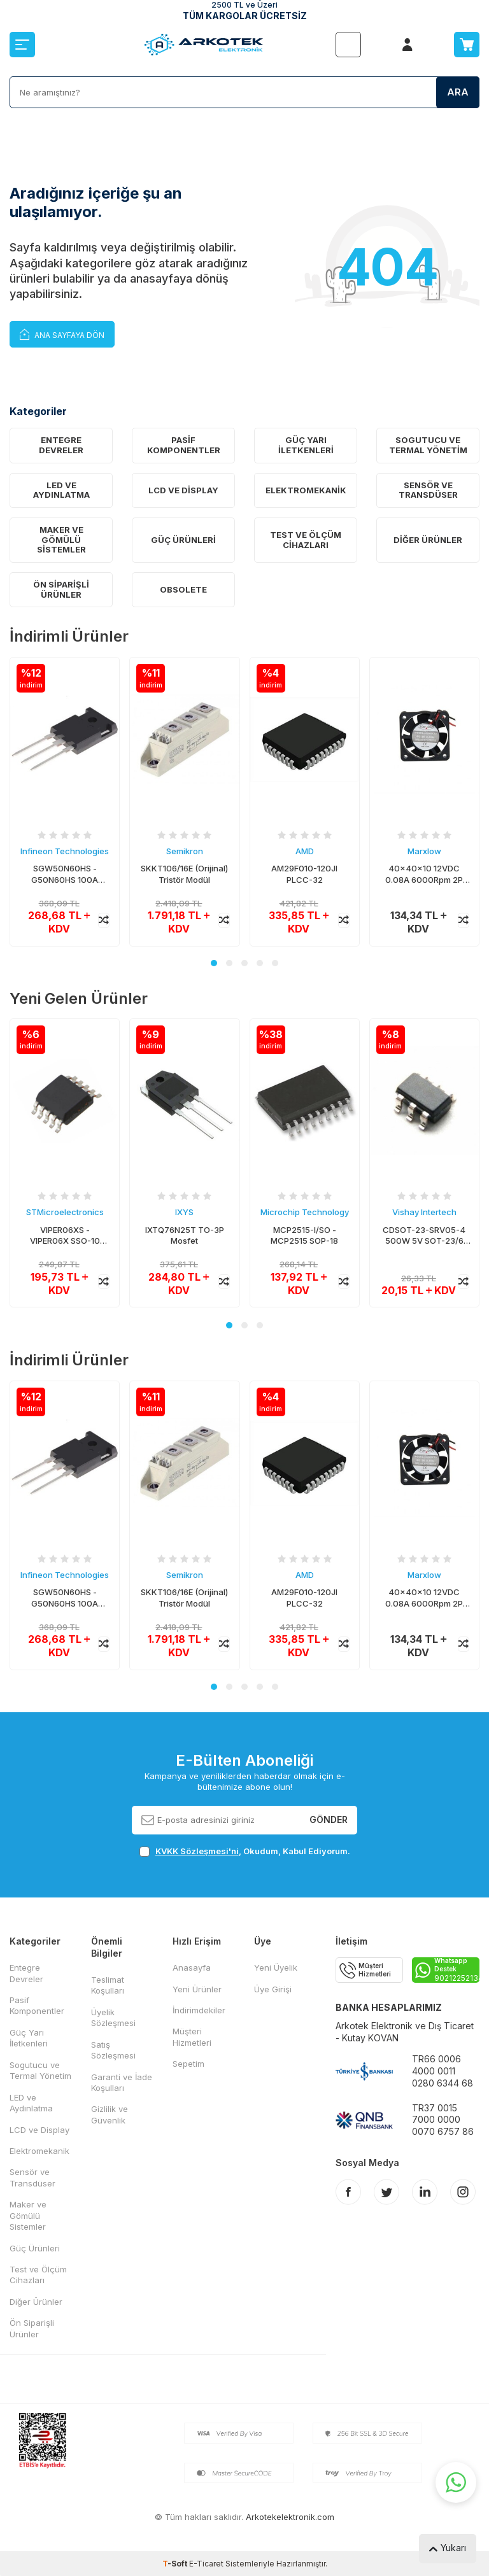 Image resolution: width=489 pixels, height=2576 pixels. Describe the element at coordinates (304, 873) in the screenshot. I see `AM29F010-120JI PLCC-32` at that location.